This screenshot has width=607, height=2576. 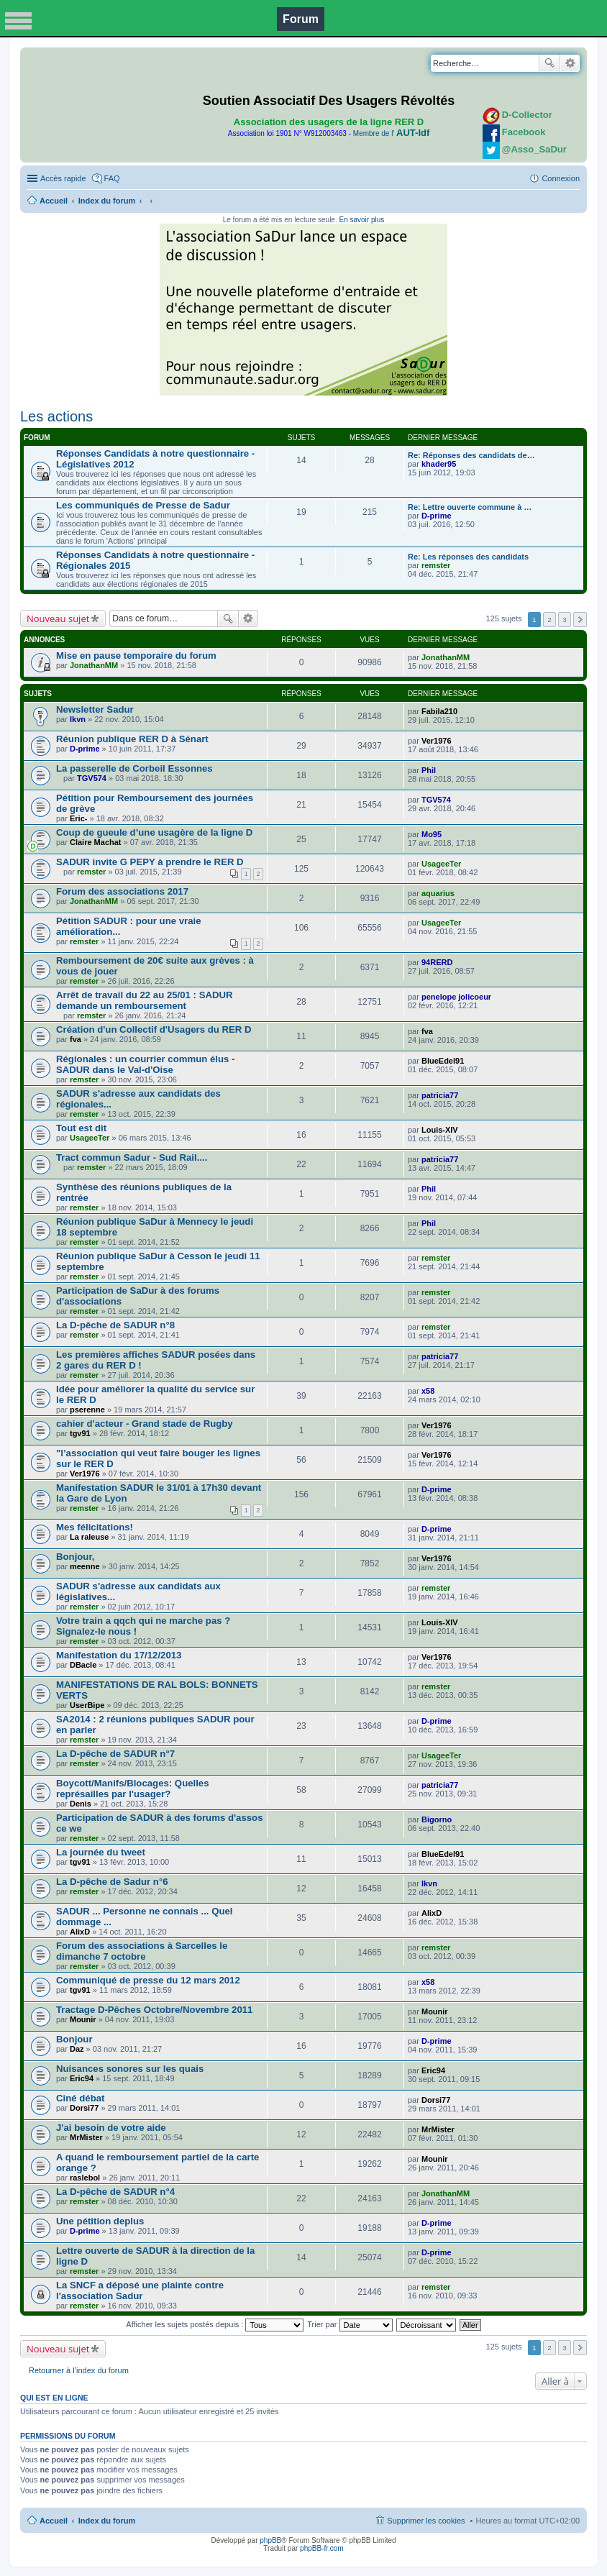 I want to click on Index du forum, so click(x=106, y=200).